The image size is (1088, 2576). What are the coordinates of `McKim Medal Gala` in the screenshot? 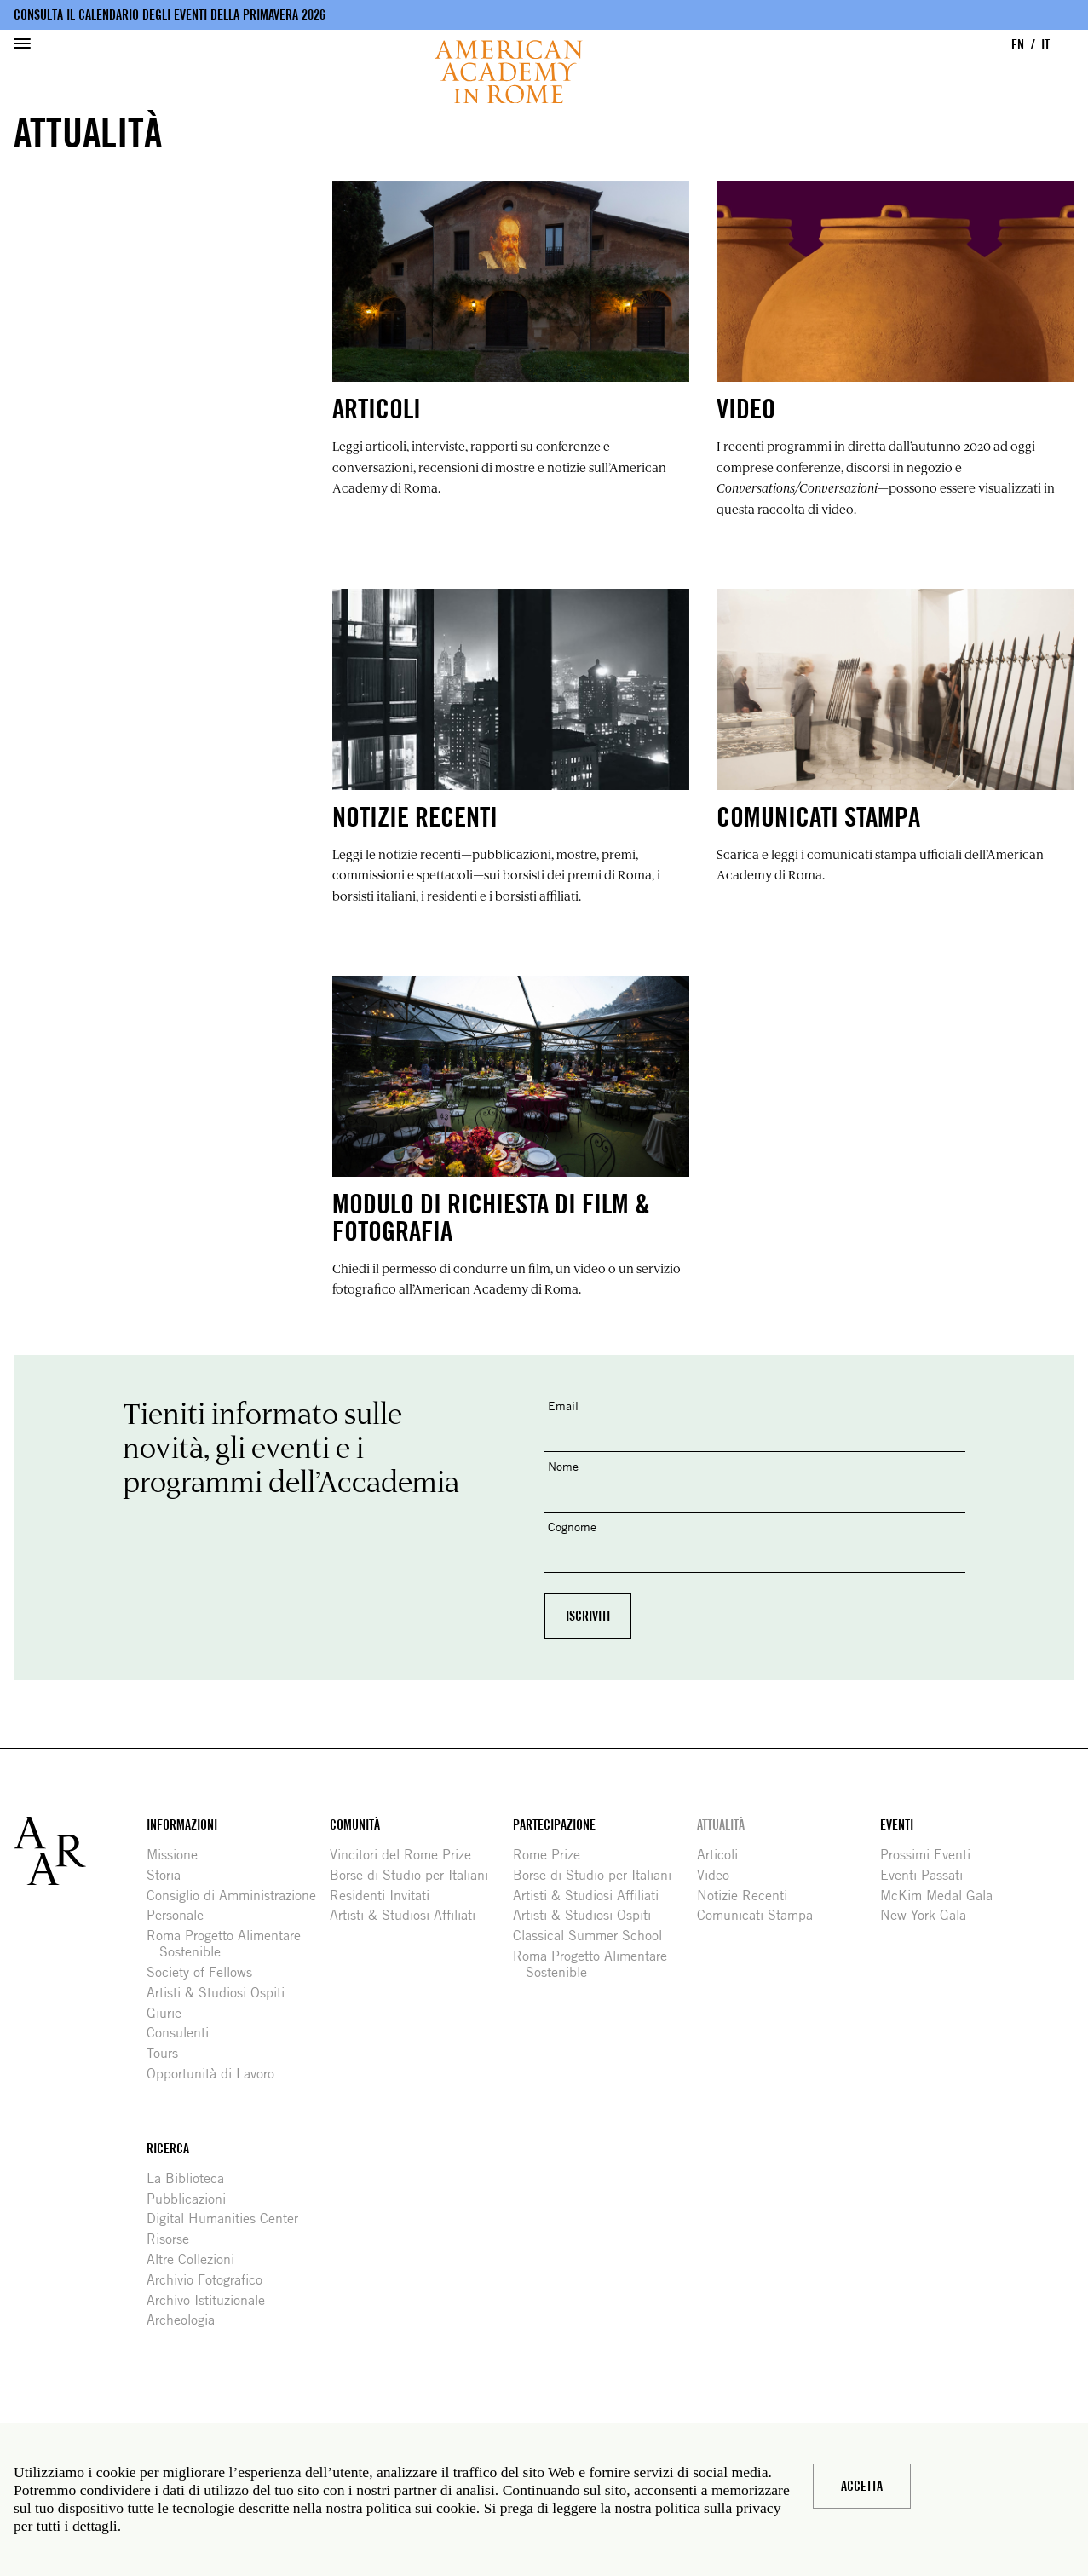 It's located at (943, 1895).